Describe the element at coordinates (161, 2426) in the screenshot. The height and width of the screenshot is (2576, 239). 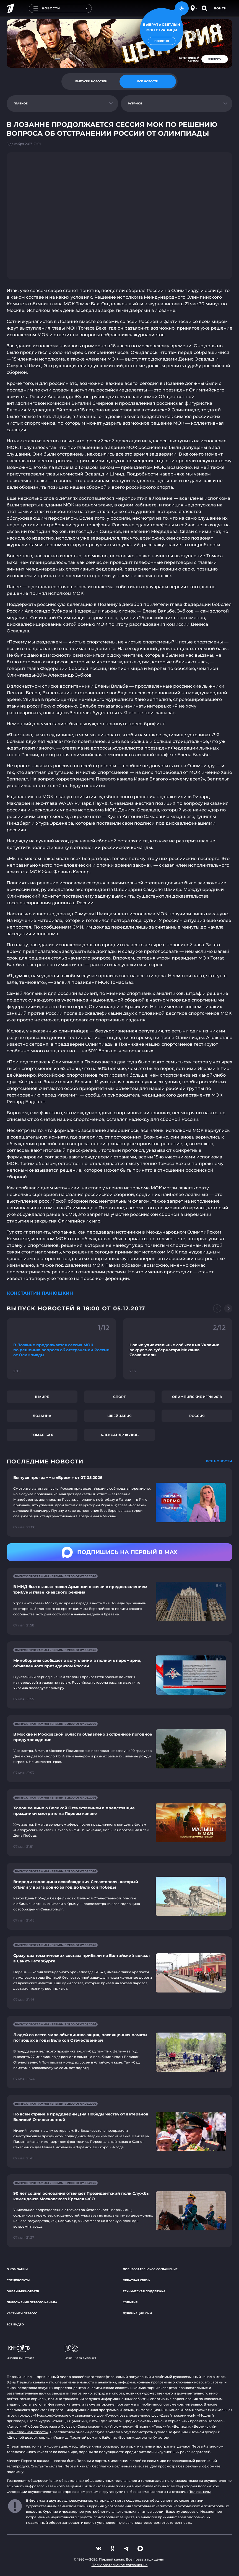
I see `«Троцкий»` at that location.